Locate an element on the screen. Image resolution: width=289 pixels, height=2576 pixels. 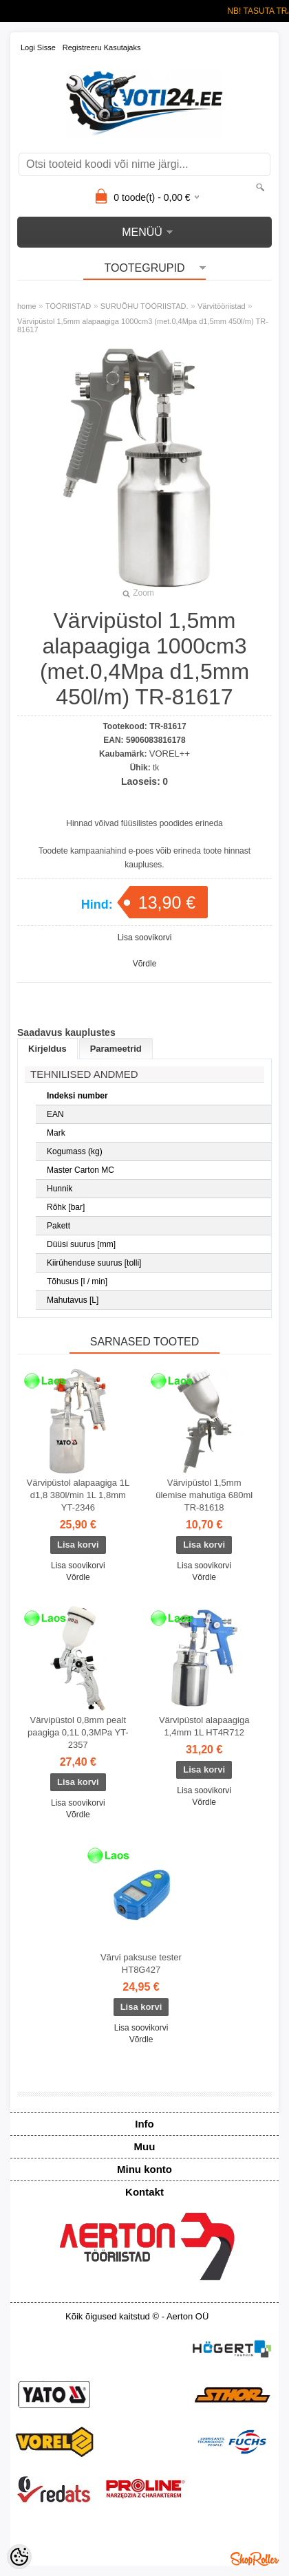
Värvi paksuse tester HT8G427 is located at coordinates (141, 1963).